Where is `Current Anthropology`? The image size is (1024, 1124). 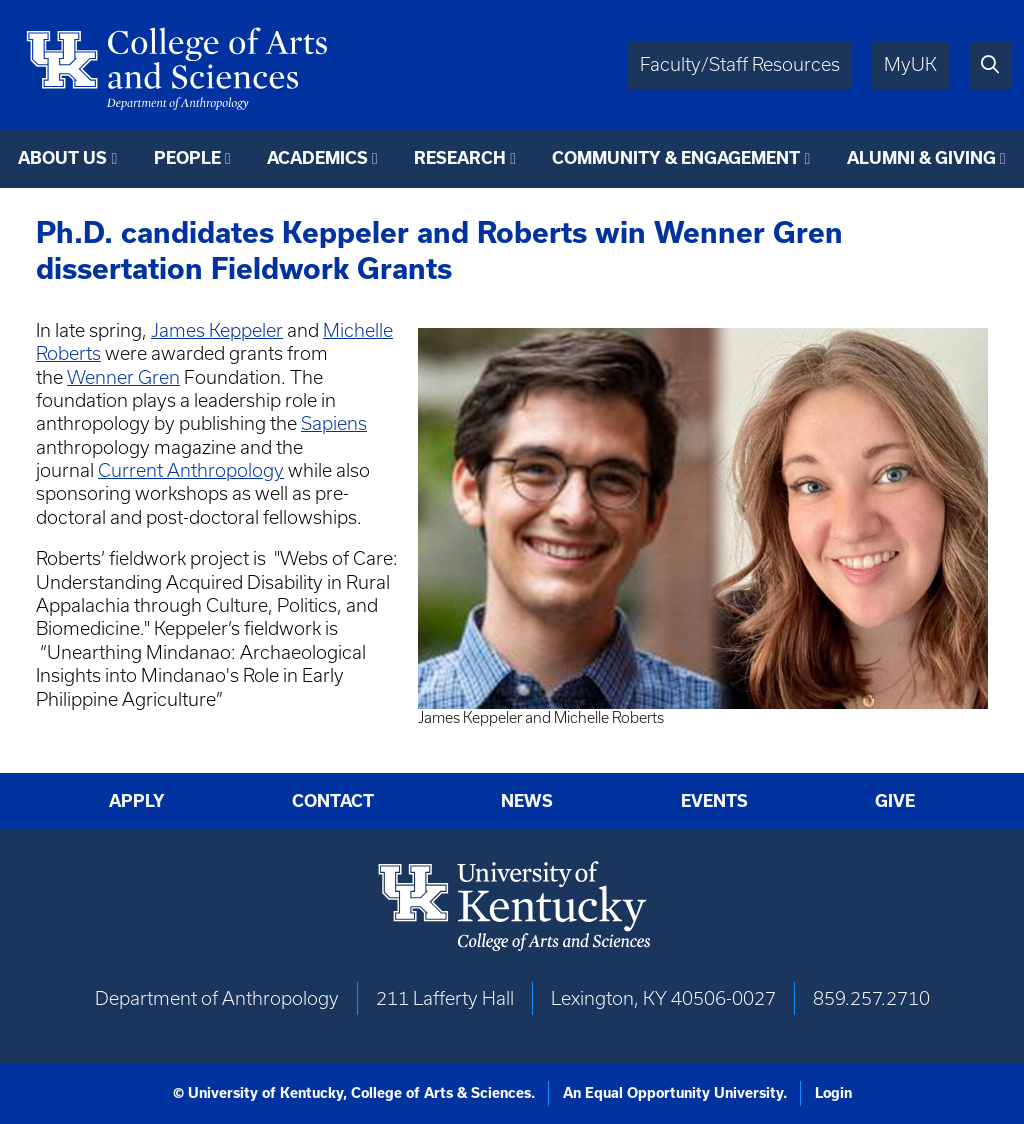
Current Anthropology is located at coordinates (191, 470).